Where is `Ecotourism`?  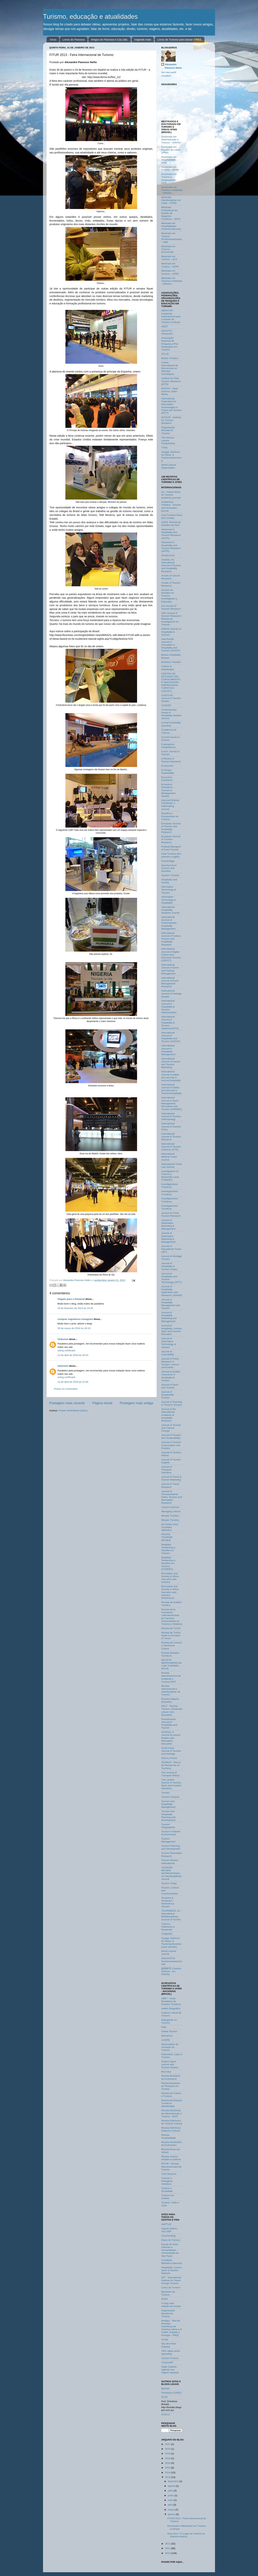 Ecotourism is located at coordinates (167, 765).